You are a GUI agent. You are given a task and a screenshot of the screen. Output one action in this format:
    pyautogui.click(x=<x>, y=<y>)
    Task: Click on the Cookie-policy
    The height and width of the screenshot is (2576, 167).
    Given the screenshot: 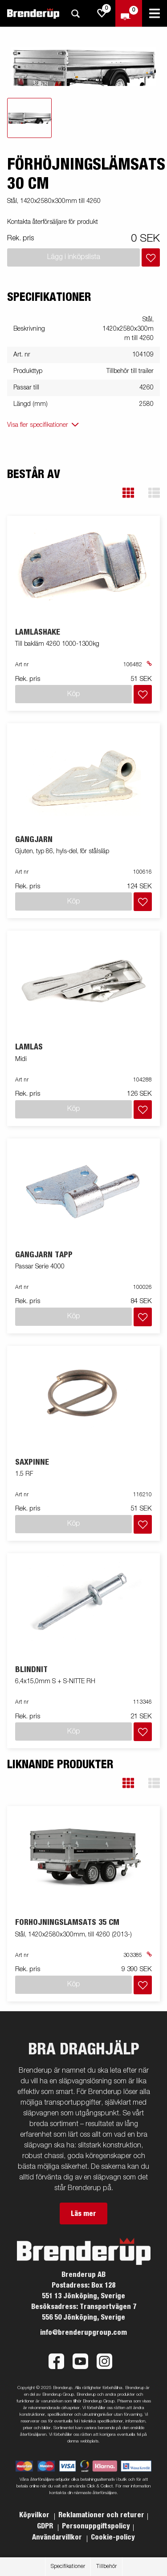 What is the action you would take?
    pyautogui.click(x=113, y=2537)
    